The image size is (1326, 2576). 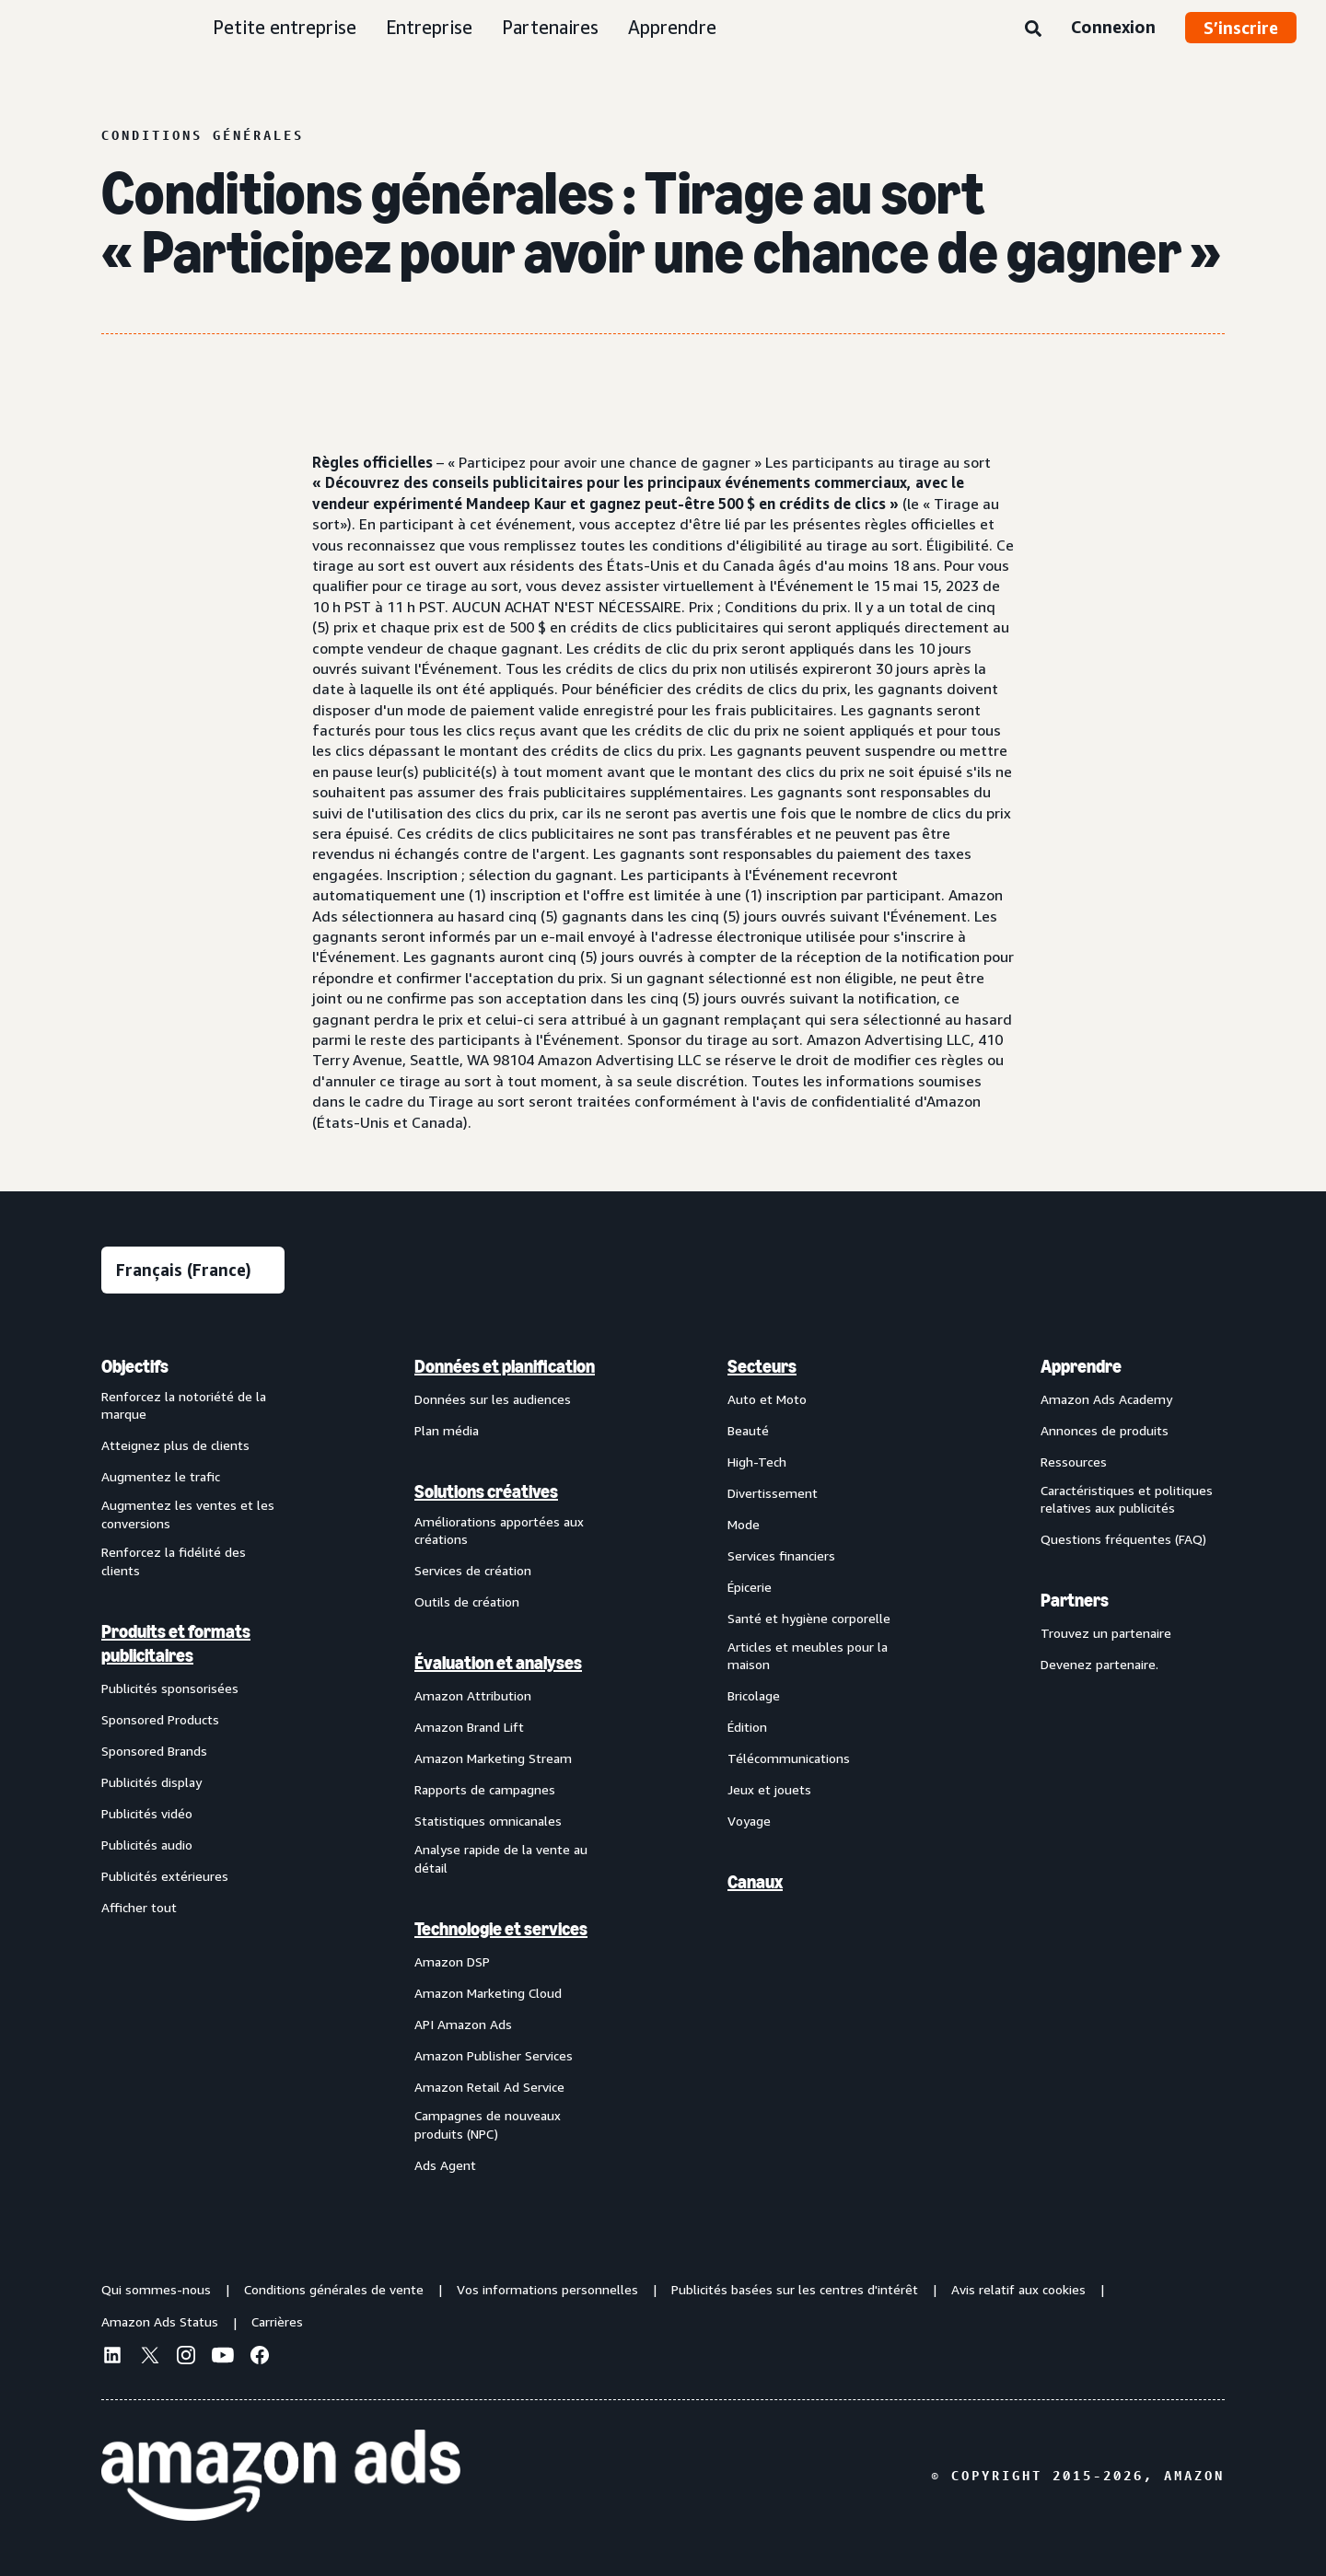 I want to click on Bricolage, so click(x=753, y=1695).